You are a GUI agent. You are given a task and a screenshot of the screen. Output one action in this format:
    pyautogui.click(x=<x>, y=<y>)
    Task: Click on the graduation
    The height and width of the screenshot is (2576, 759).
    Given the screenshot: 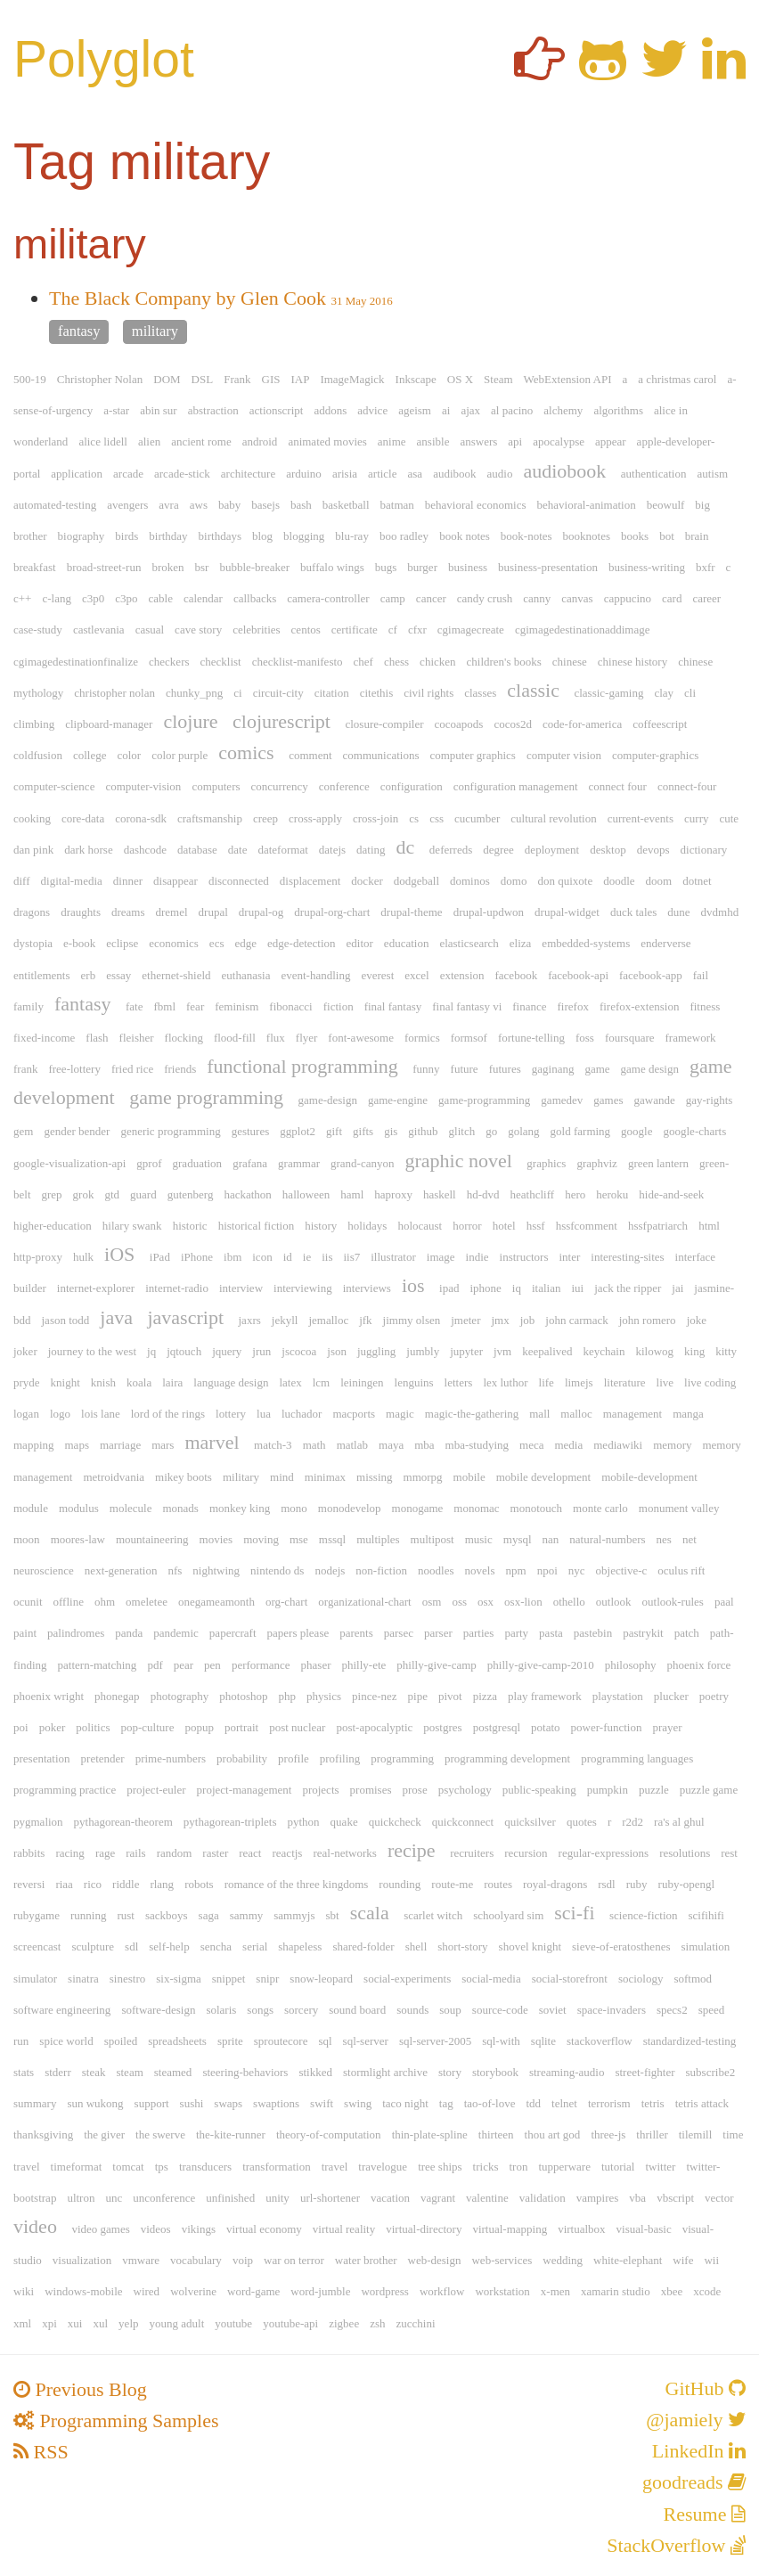 What is the action you would take?
    pyautogui.click(x=198, y=1163)
    